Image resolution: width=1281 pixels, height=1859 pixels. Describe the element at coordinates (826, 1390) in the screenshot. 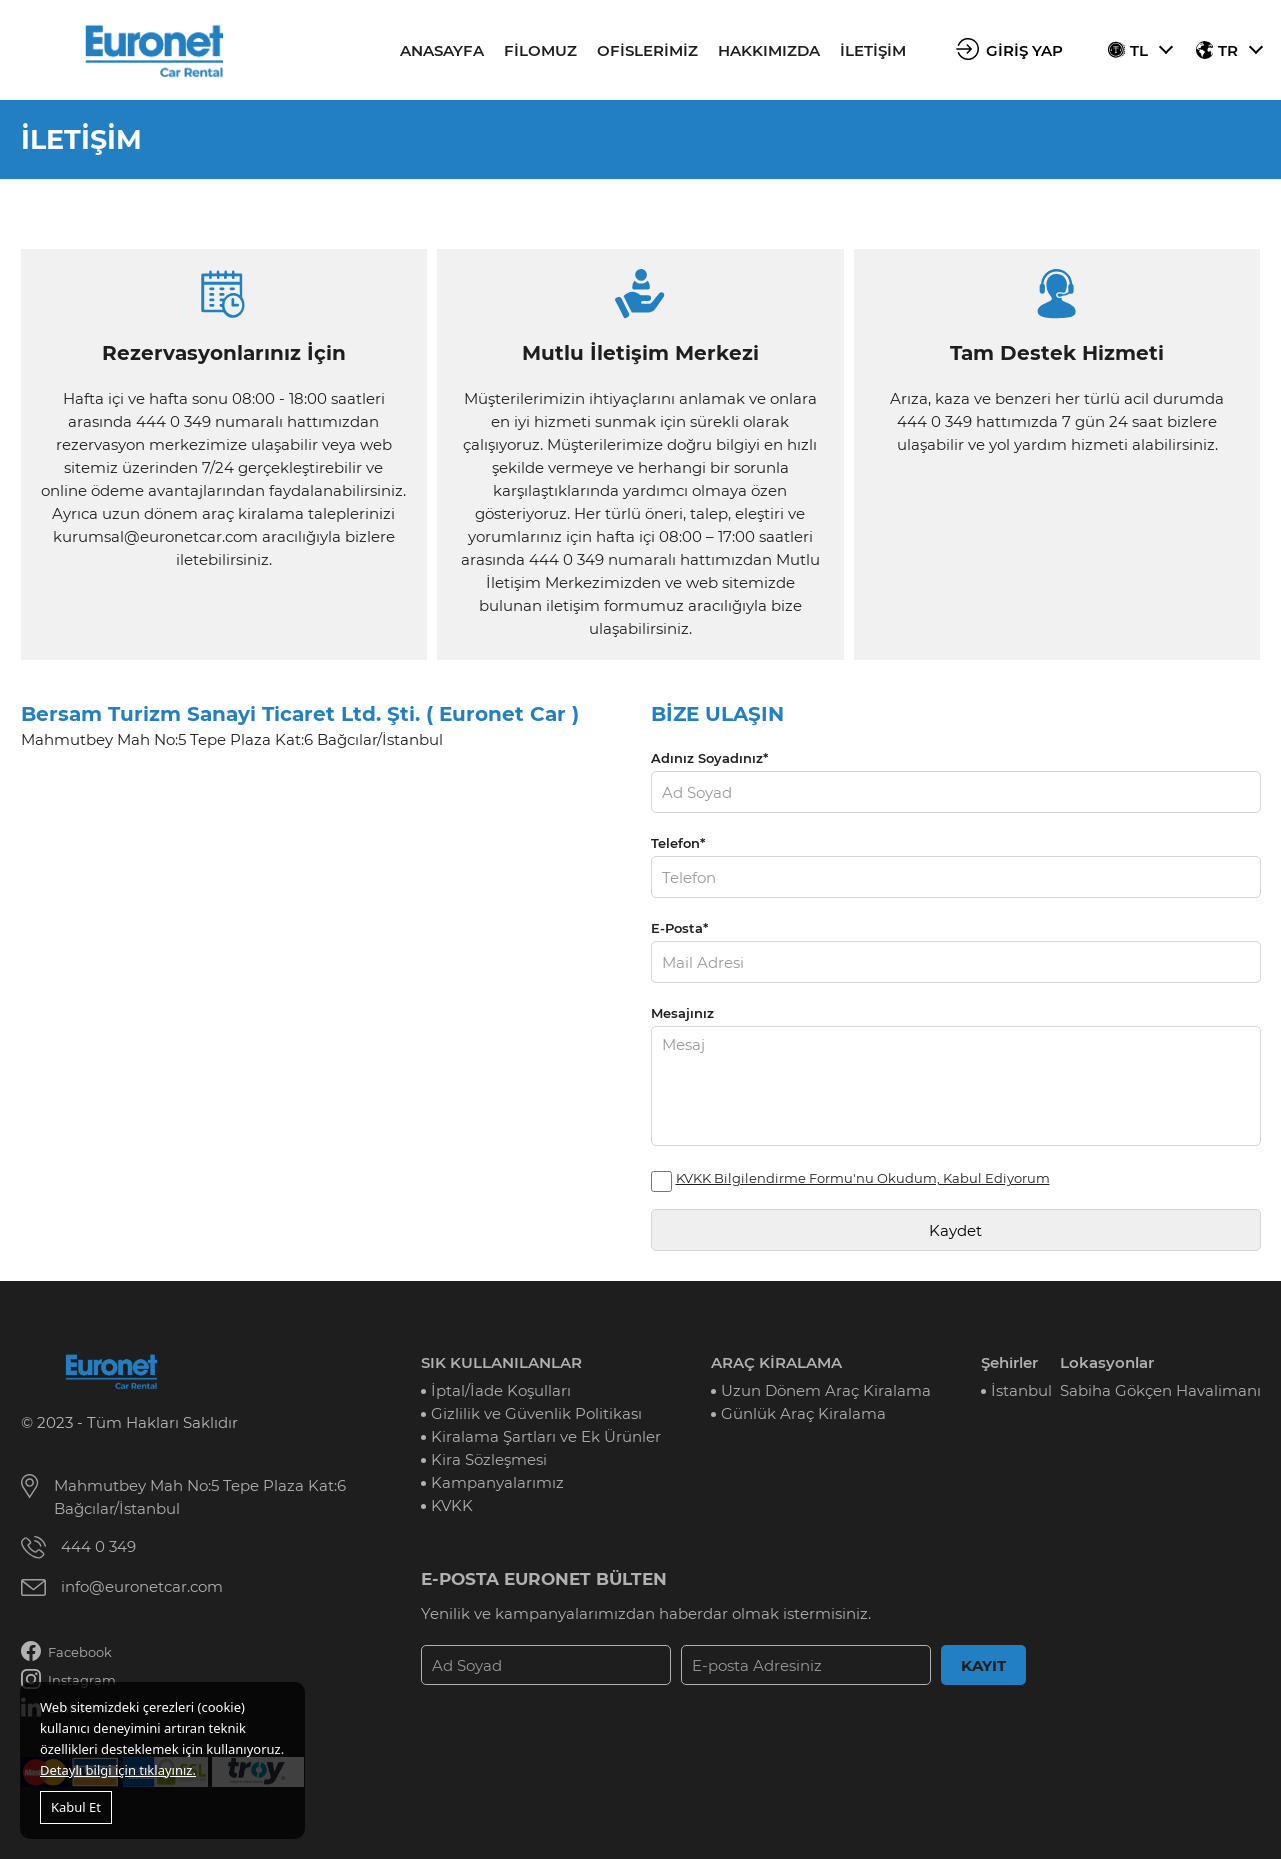

I see `Uzun Dönem Araç Kiralama` at that location.